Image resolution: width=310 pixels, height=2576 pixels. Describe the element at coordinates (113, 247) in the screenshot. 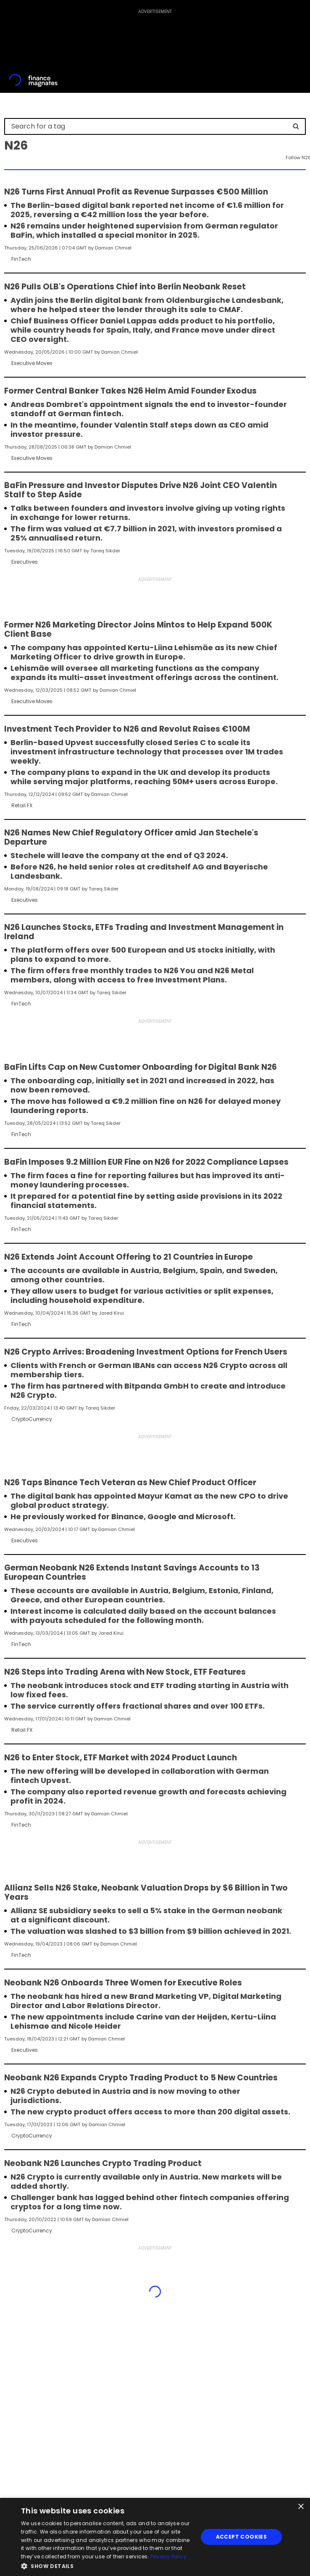

I see `Damian Chmiel [FMEditor]` at that location.